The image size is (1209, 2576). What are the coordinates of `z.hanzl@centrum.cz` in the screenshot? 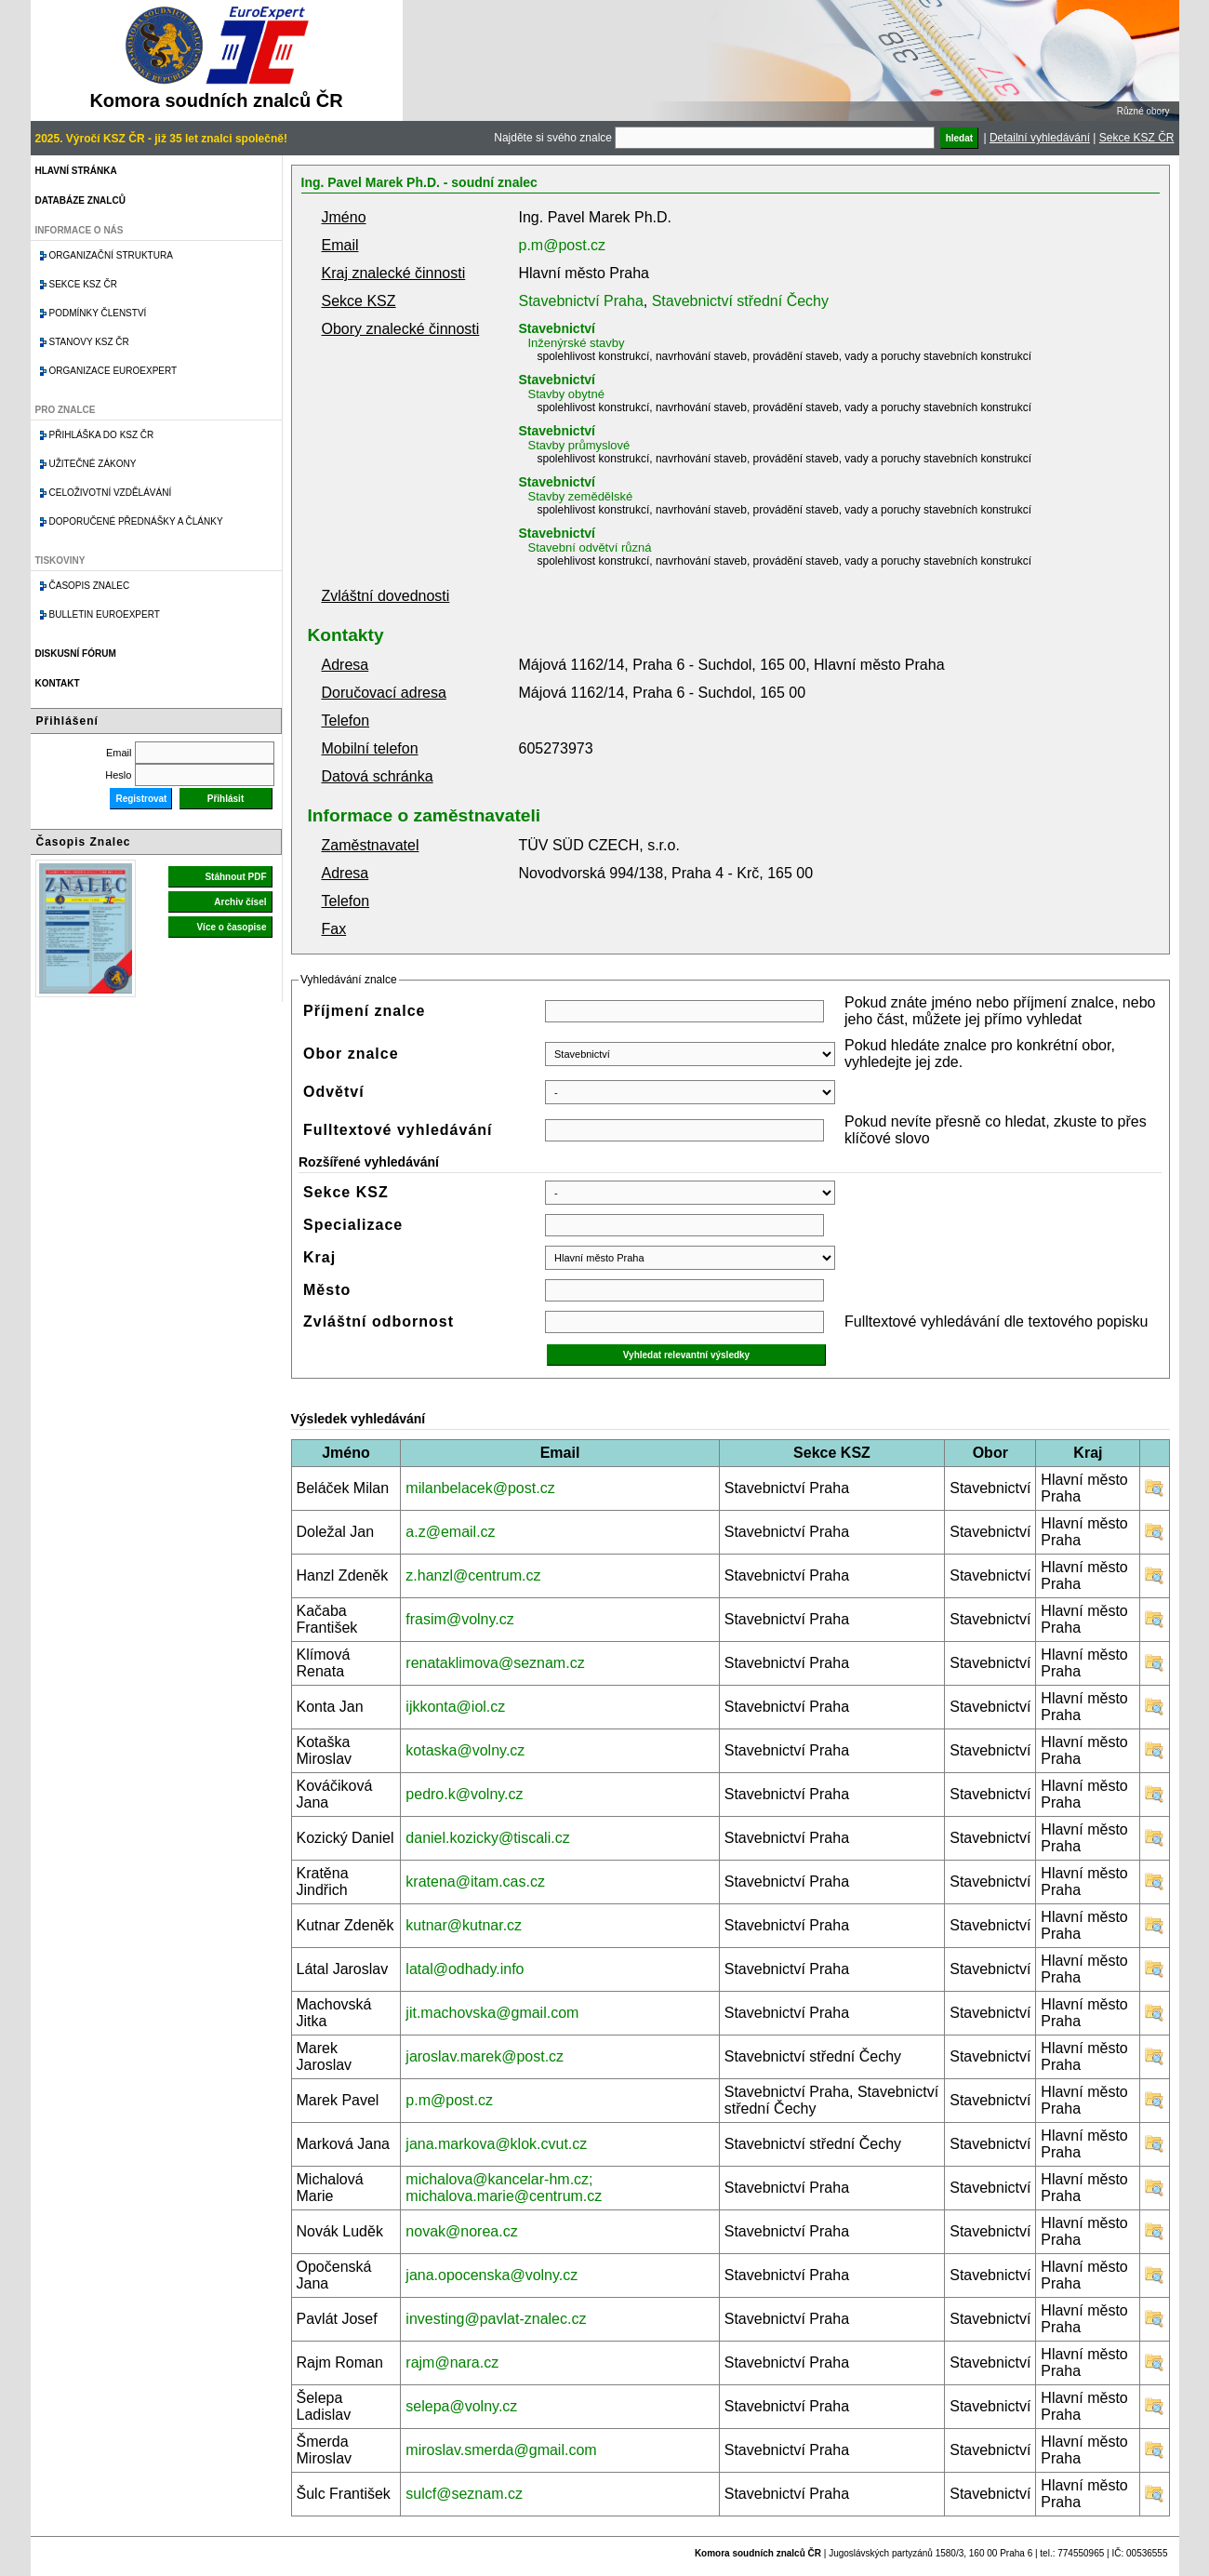 It's located at (472, 1575).